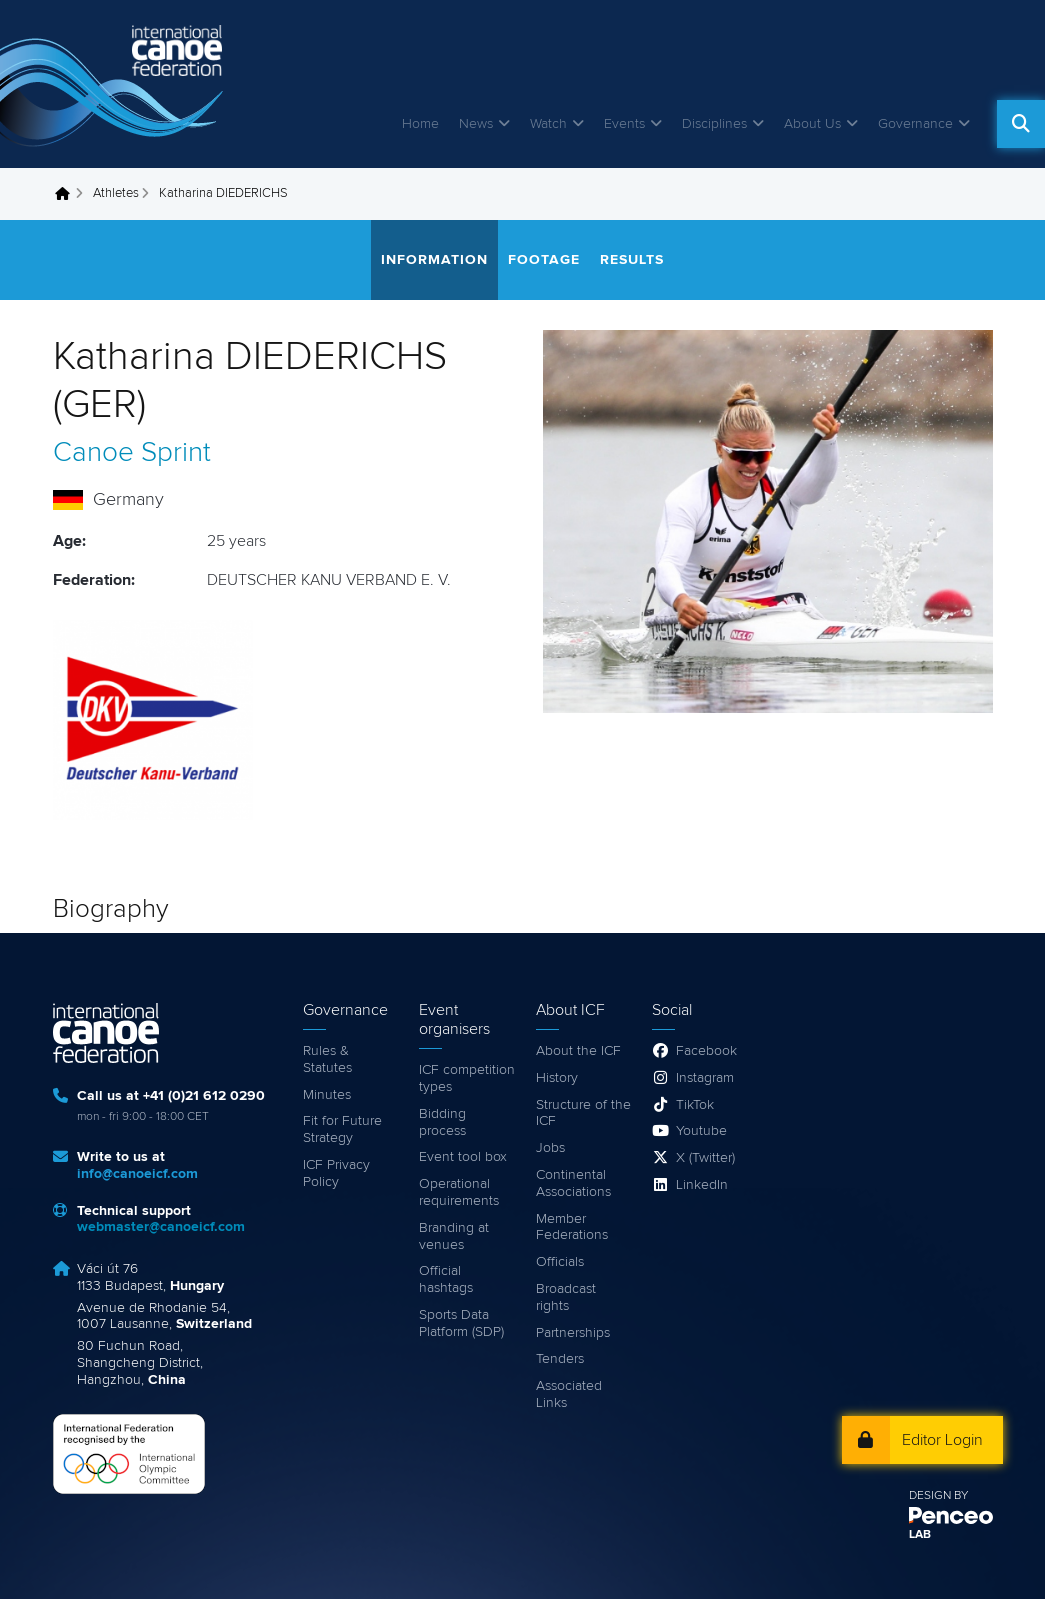  What do you see at coordinates (578, 1051) in the screenshot?
I see `About the ICF` at bounding box center [578, 1051].